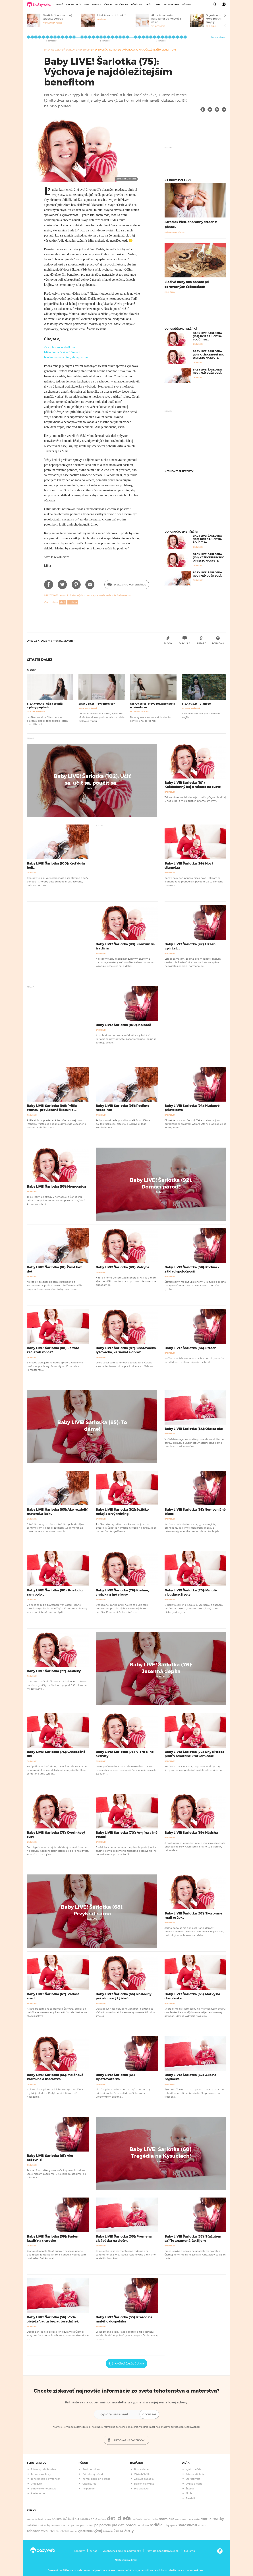  What do you see at coordinates (196, 704) in the screenshot?
I see `SISA v 37.tt – Vianoce` at bounding box center [196, 704].